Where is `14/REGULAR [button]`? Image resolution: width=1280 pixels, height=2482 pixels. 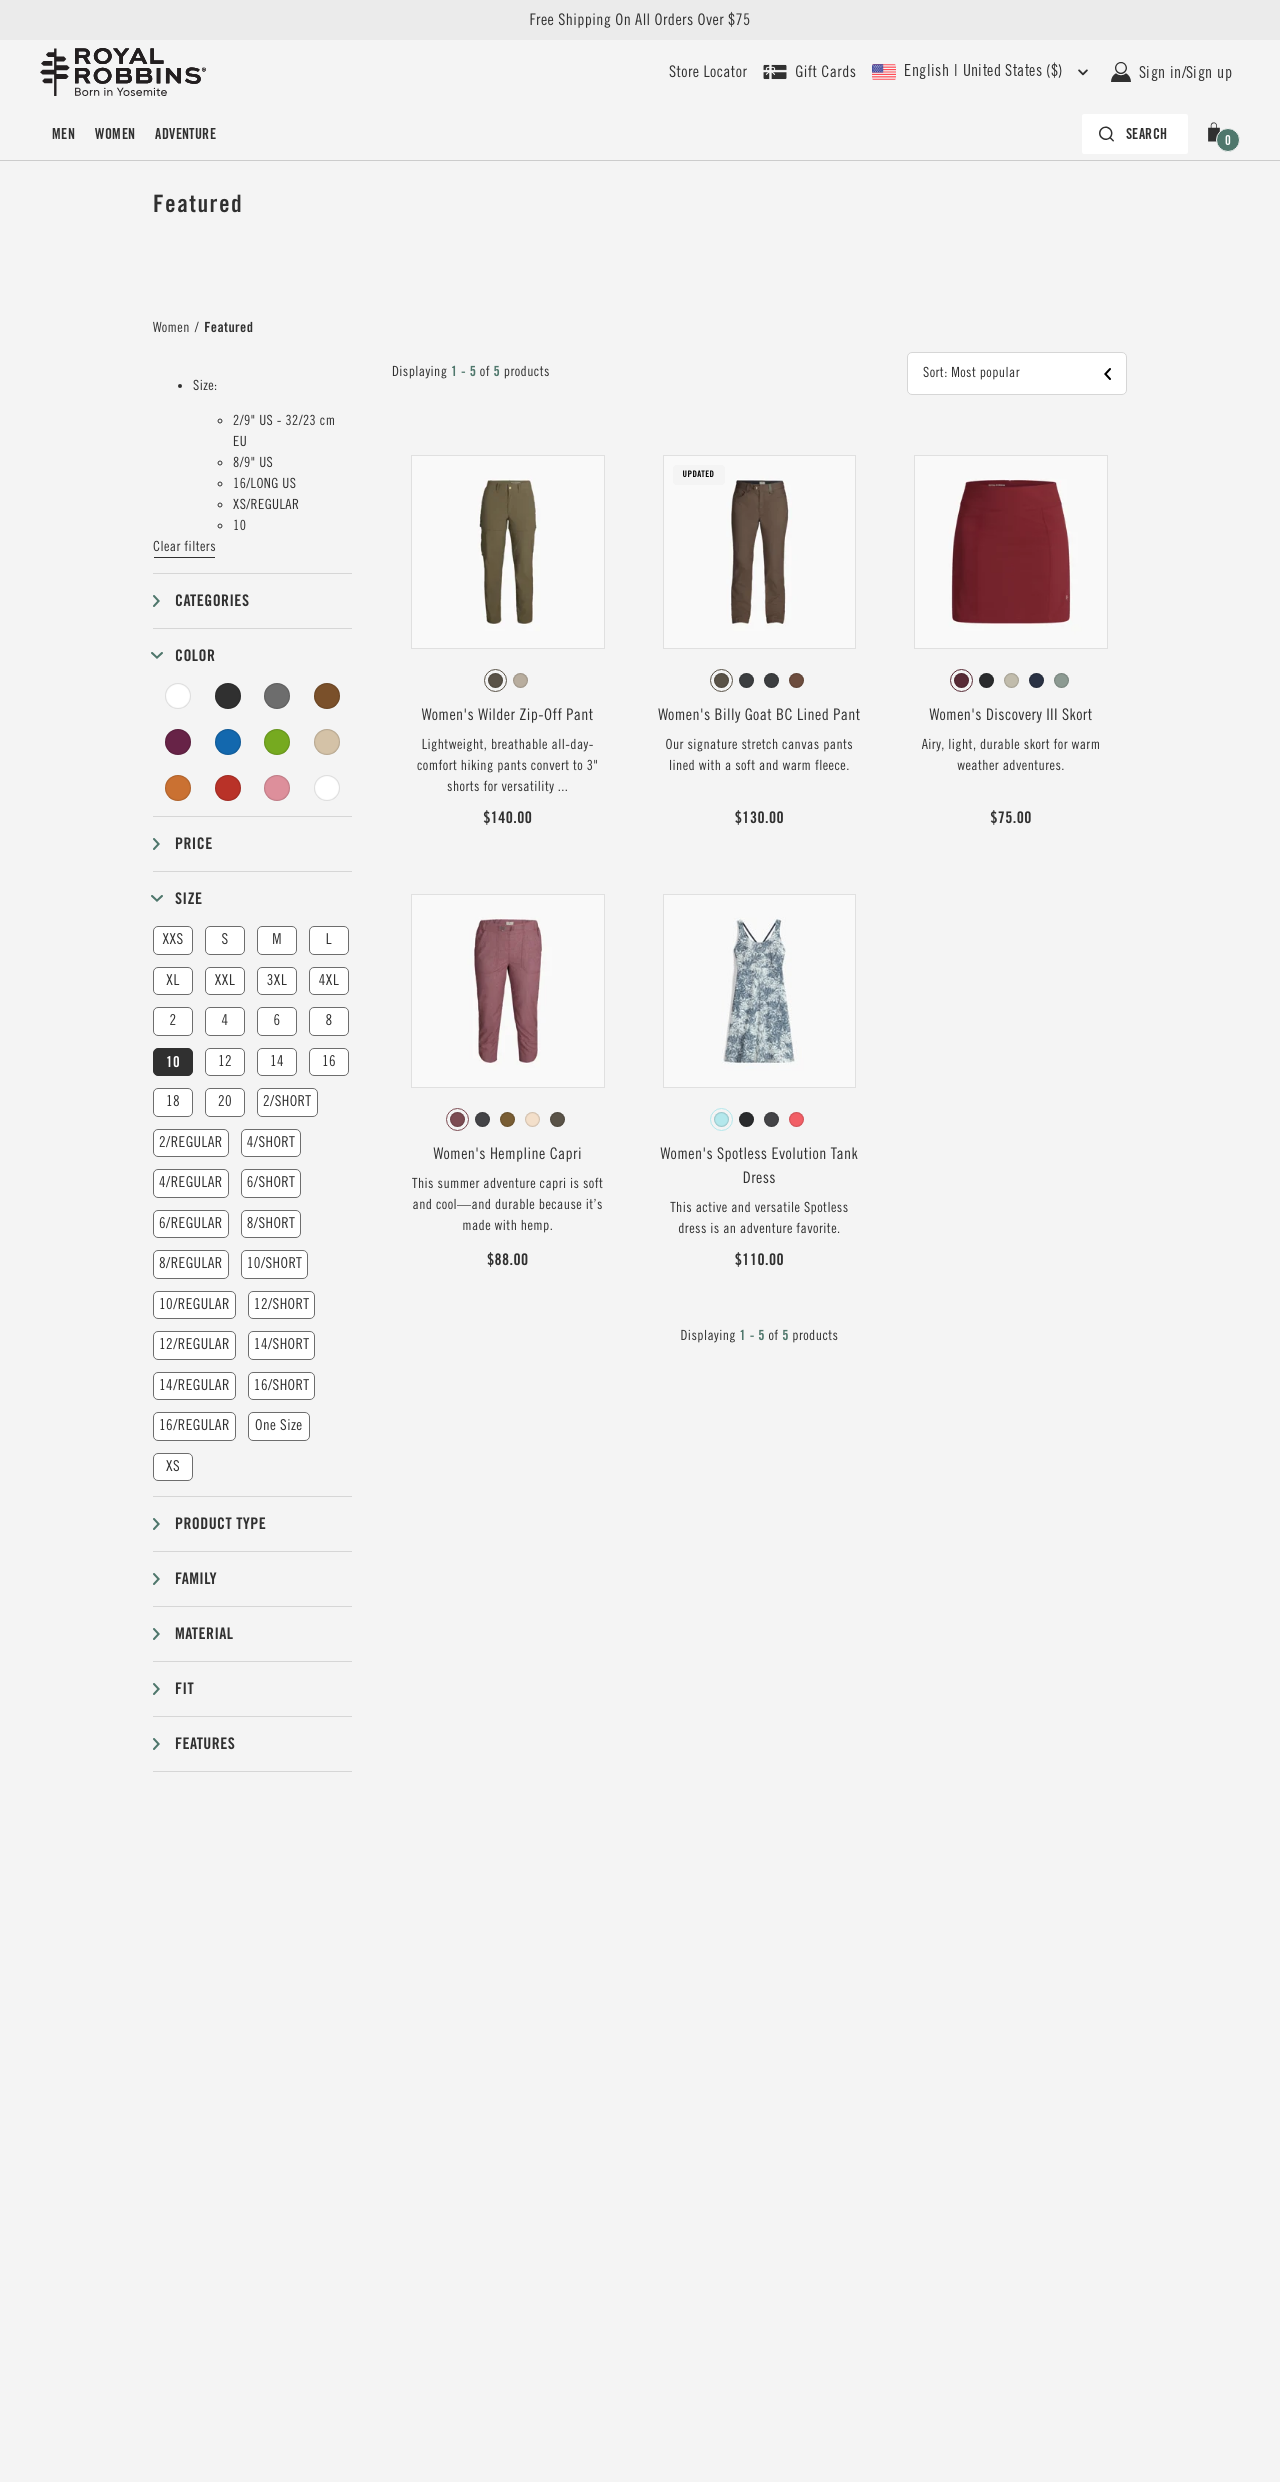
14/REGULAR [button] is located at coordinates (194, 1385).